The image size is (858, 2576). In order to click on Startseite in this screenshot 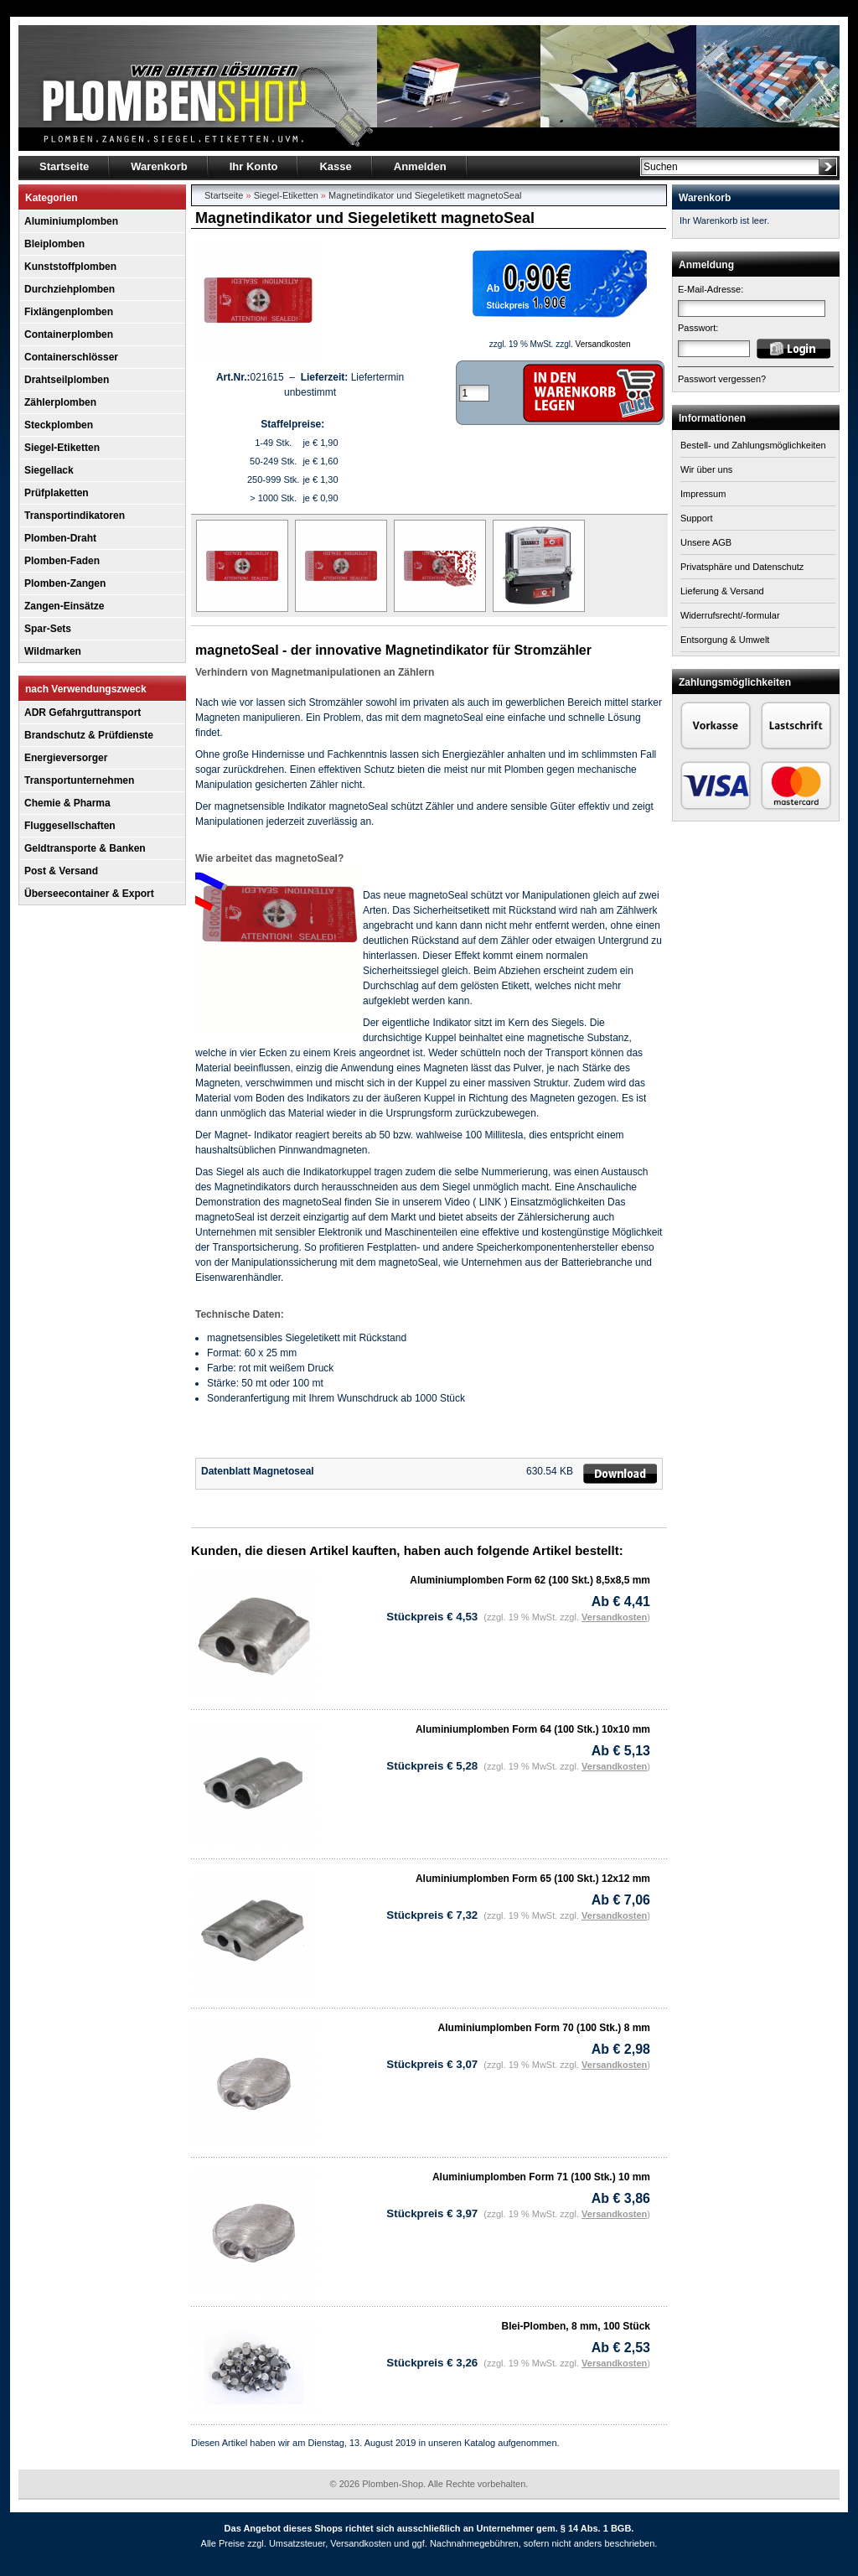, I will do `click(223, 195)`.